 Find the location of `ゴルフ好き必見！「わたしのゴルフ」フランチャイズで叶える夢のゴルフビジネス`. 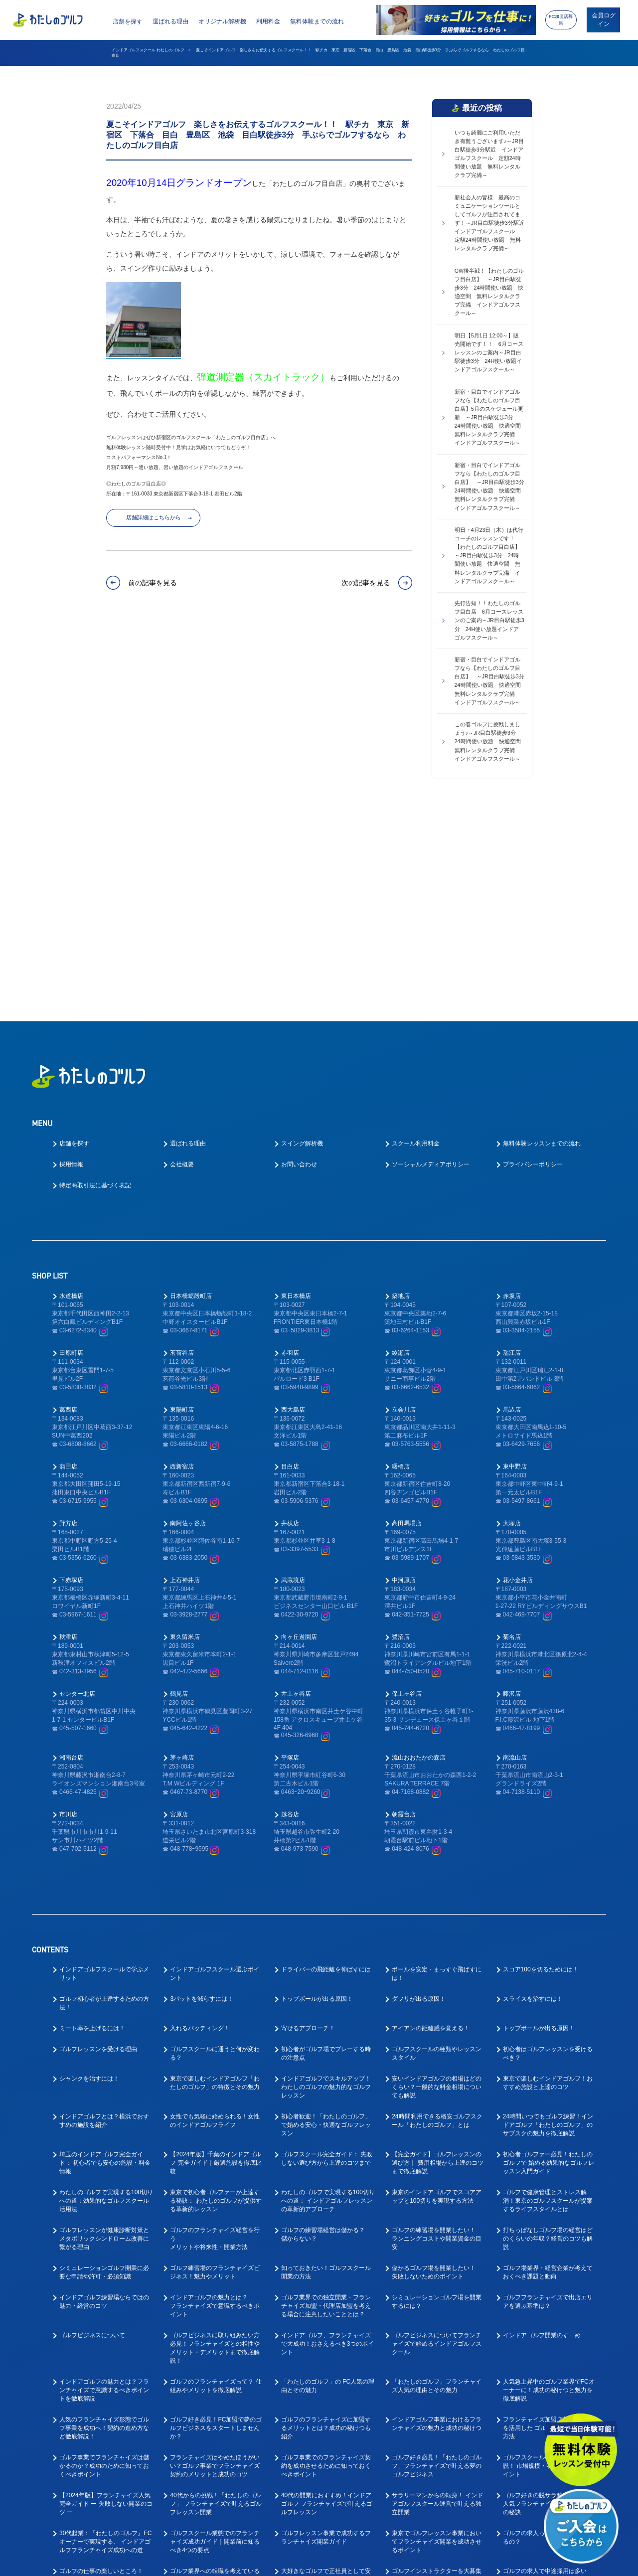

ゴルフ好き必見！「わたしのゴルフ」フランチャイズで叶える夢のゴルフビジネス is located at coordinates (436, 2265).